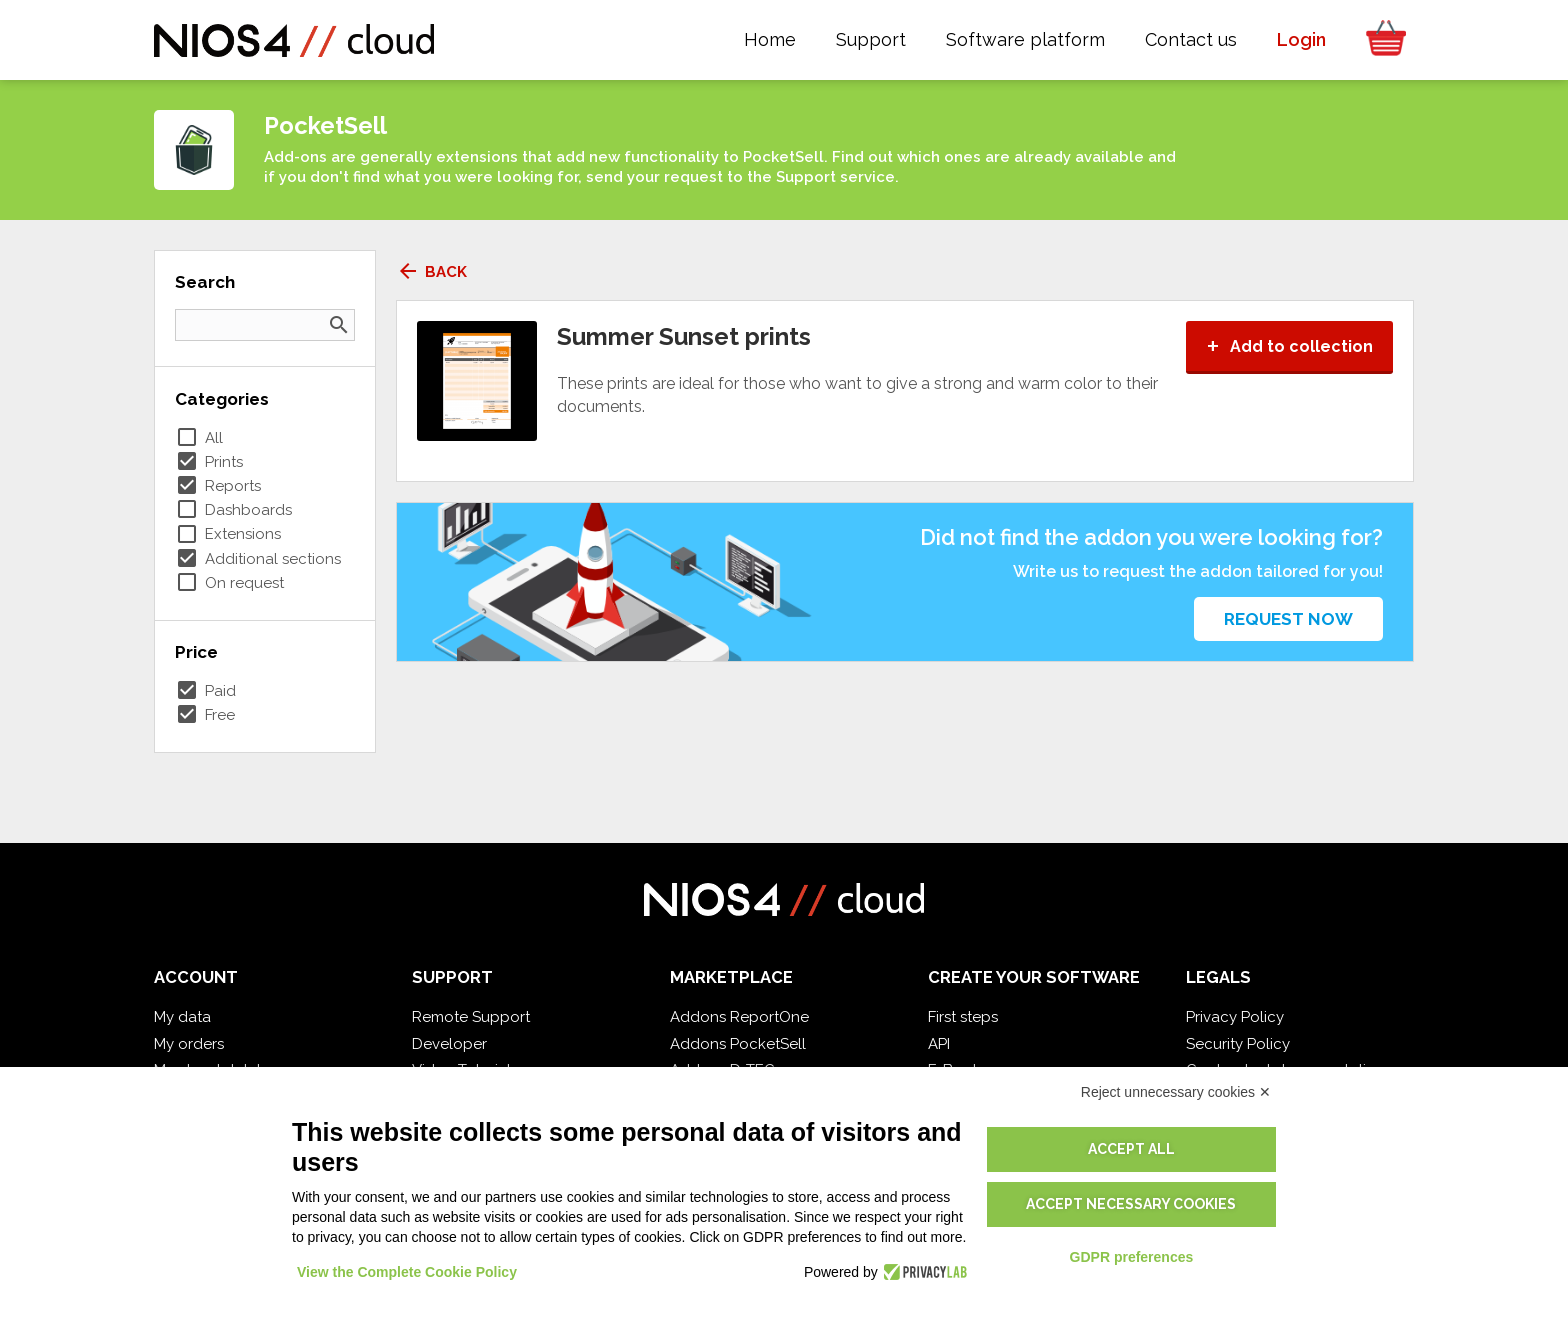 This screenshot has height=1329, width=1568. Describe the element at coordinates (963, 1017) in the screenshot. I see `First steps` at that location.